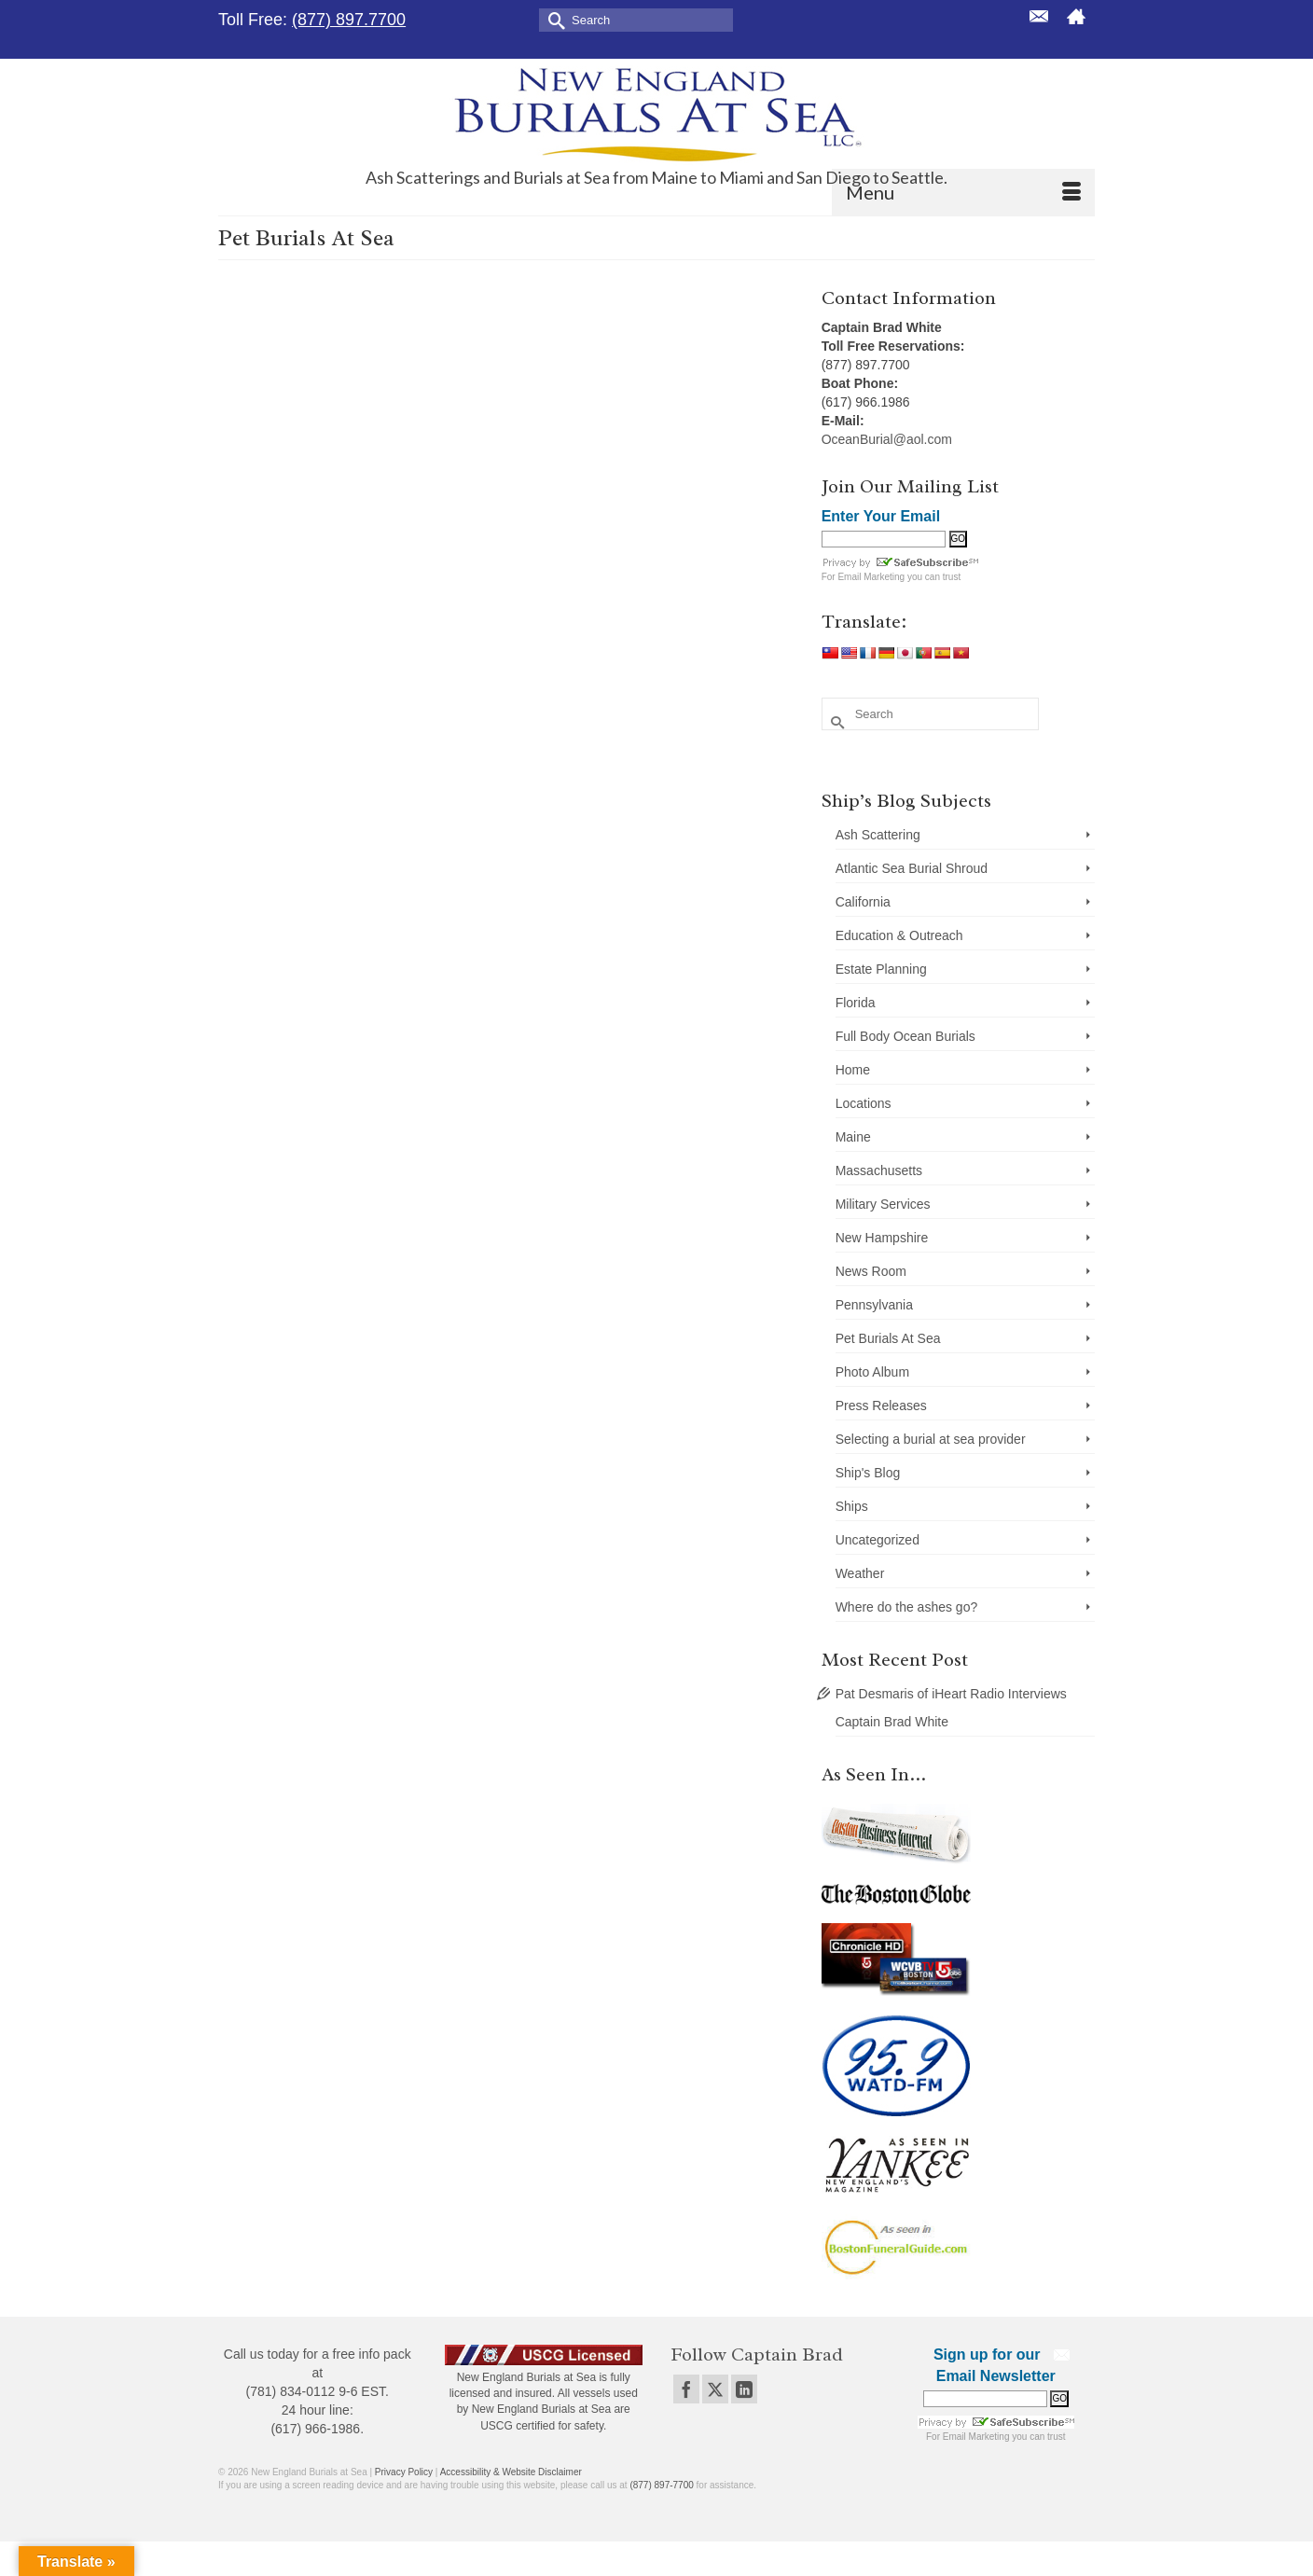 This screenshot has width=1313, height=2576. I want to click on California, so click(863, 901).